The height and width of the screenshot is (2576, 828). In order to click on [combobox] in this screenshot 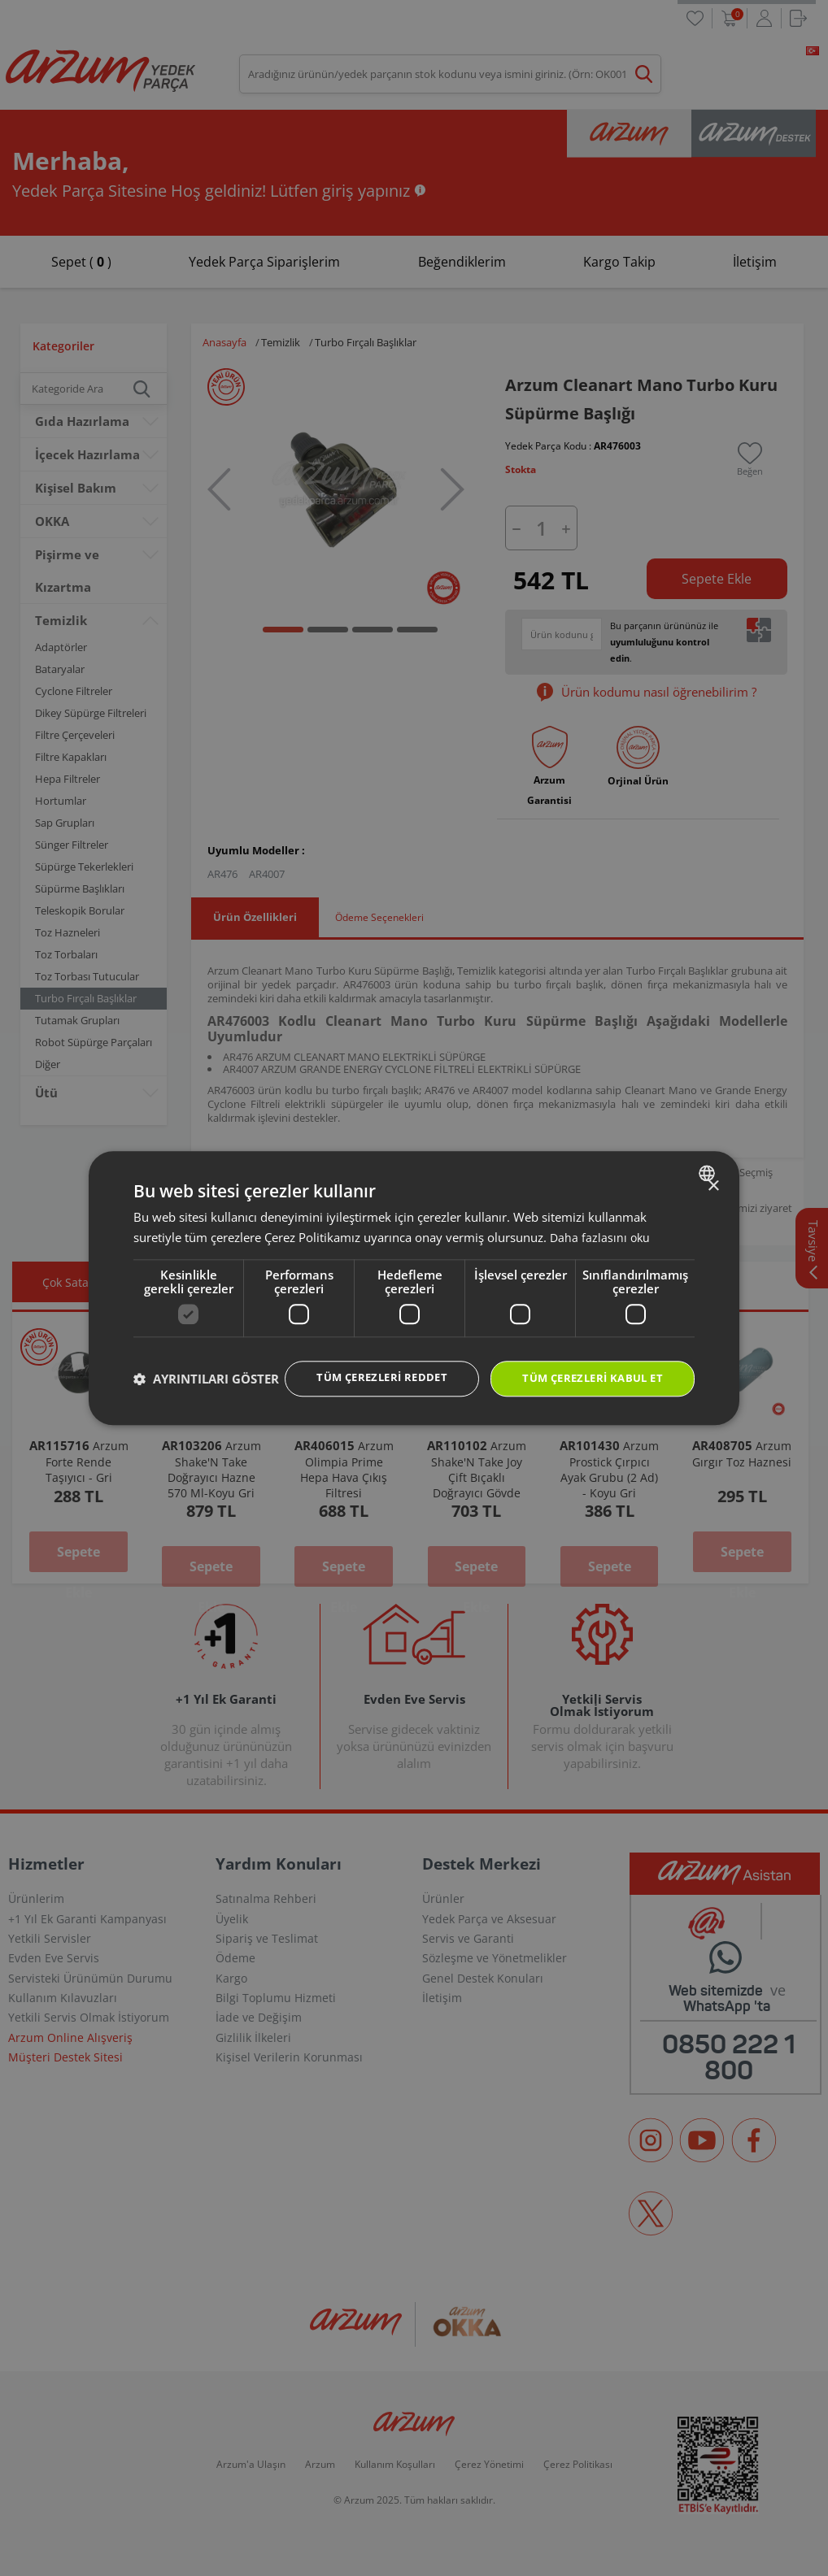, I will do `click(709, 1157)`.